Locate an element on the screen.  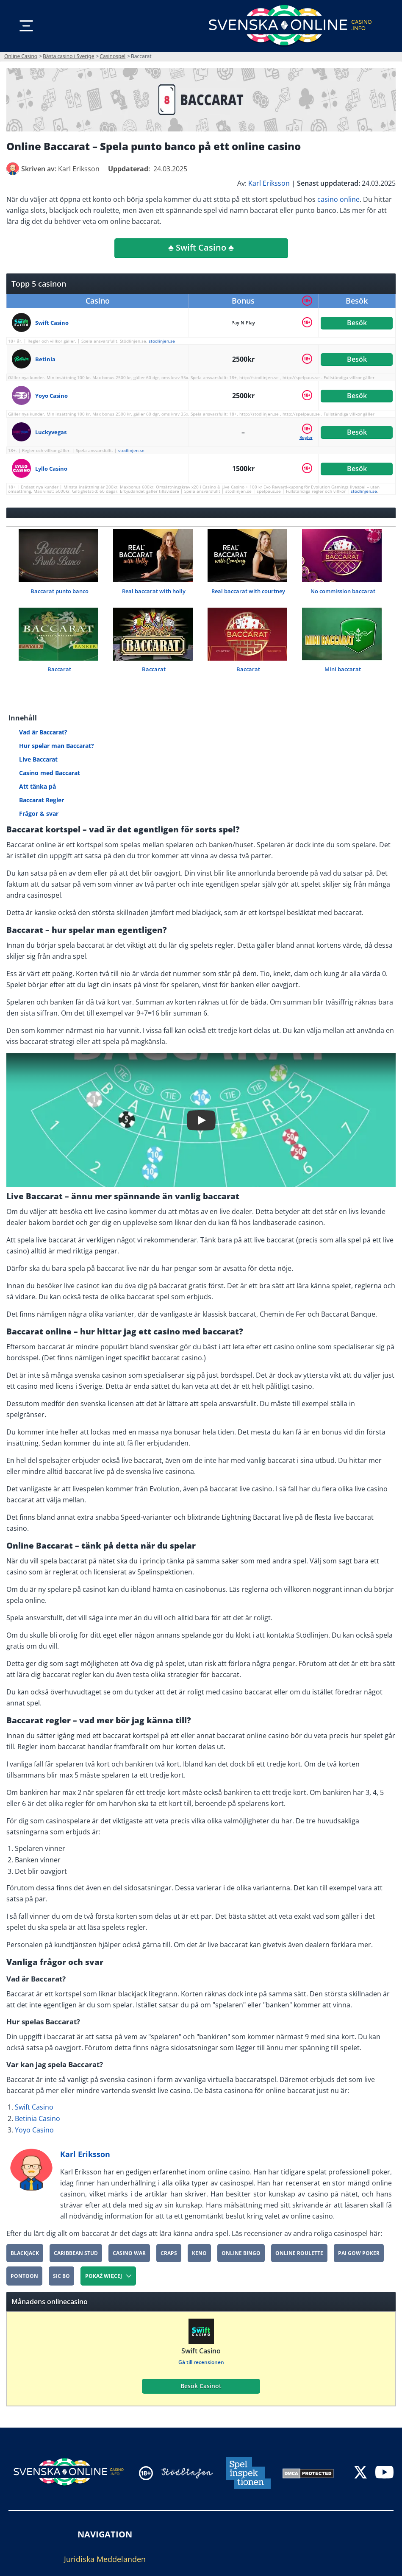
Betinia Casino [Betinia-Casino] is located at coordinates (37, 2118).